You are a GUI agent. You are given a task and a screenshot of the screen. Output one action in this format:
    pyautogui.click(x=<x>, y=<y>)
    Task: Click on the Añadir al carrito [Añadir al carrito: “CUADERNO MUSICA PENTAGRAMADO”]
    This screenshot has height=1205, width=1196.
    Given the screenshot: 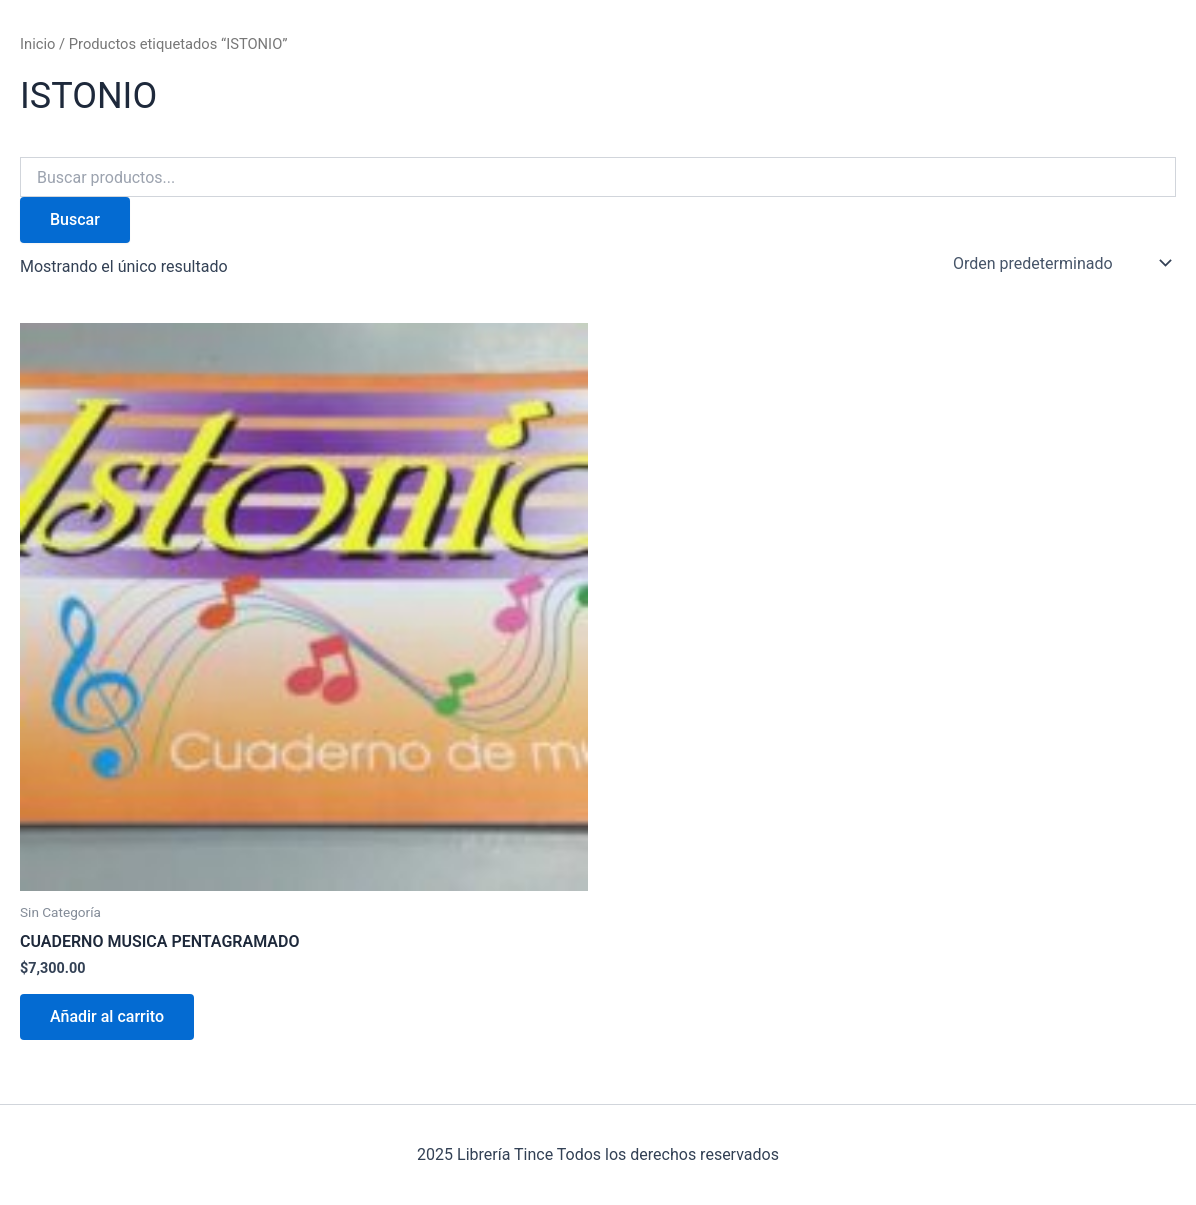 What is the action you would take?
    pyautogui.click(x=107, y=1016)
    